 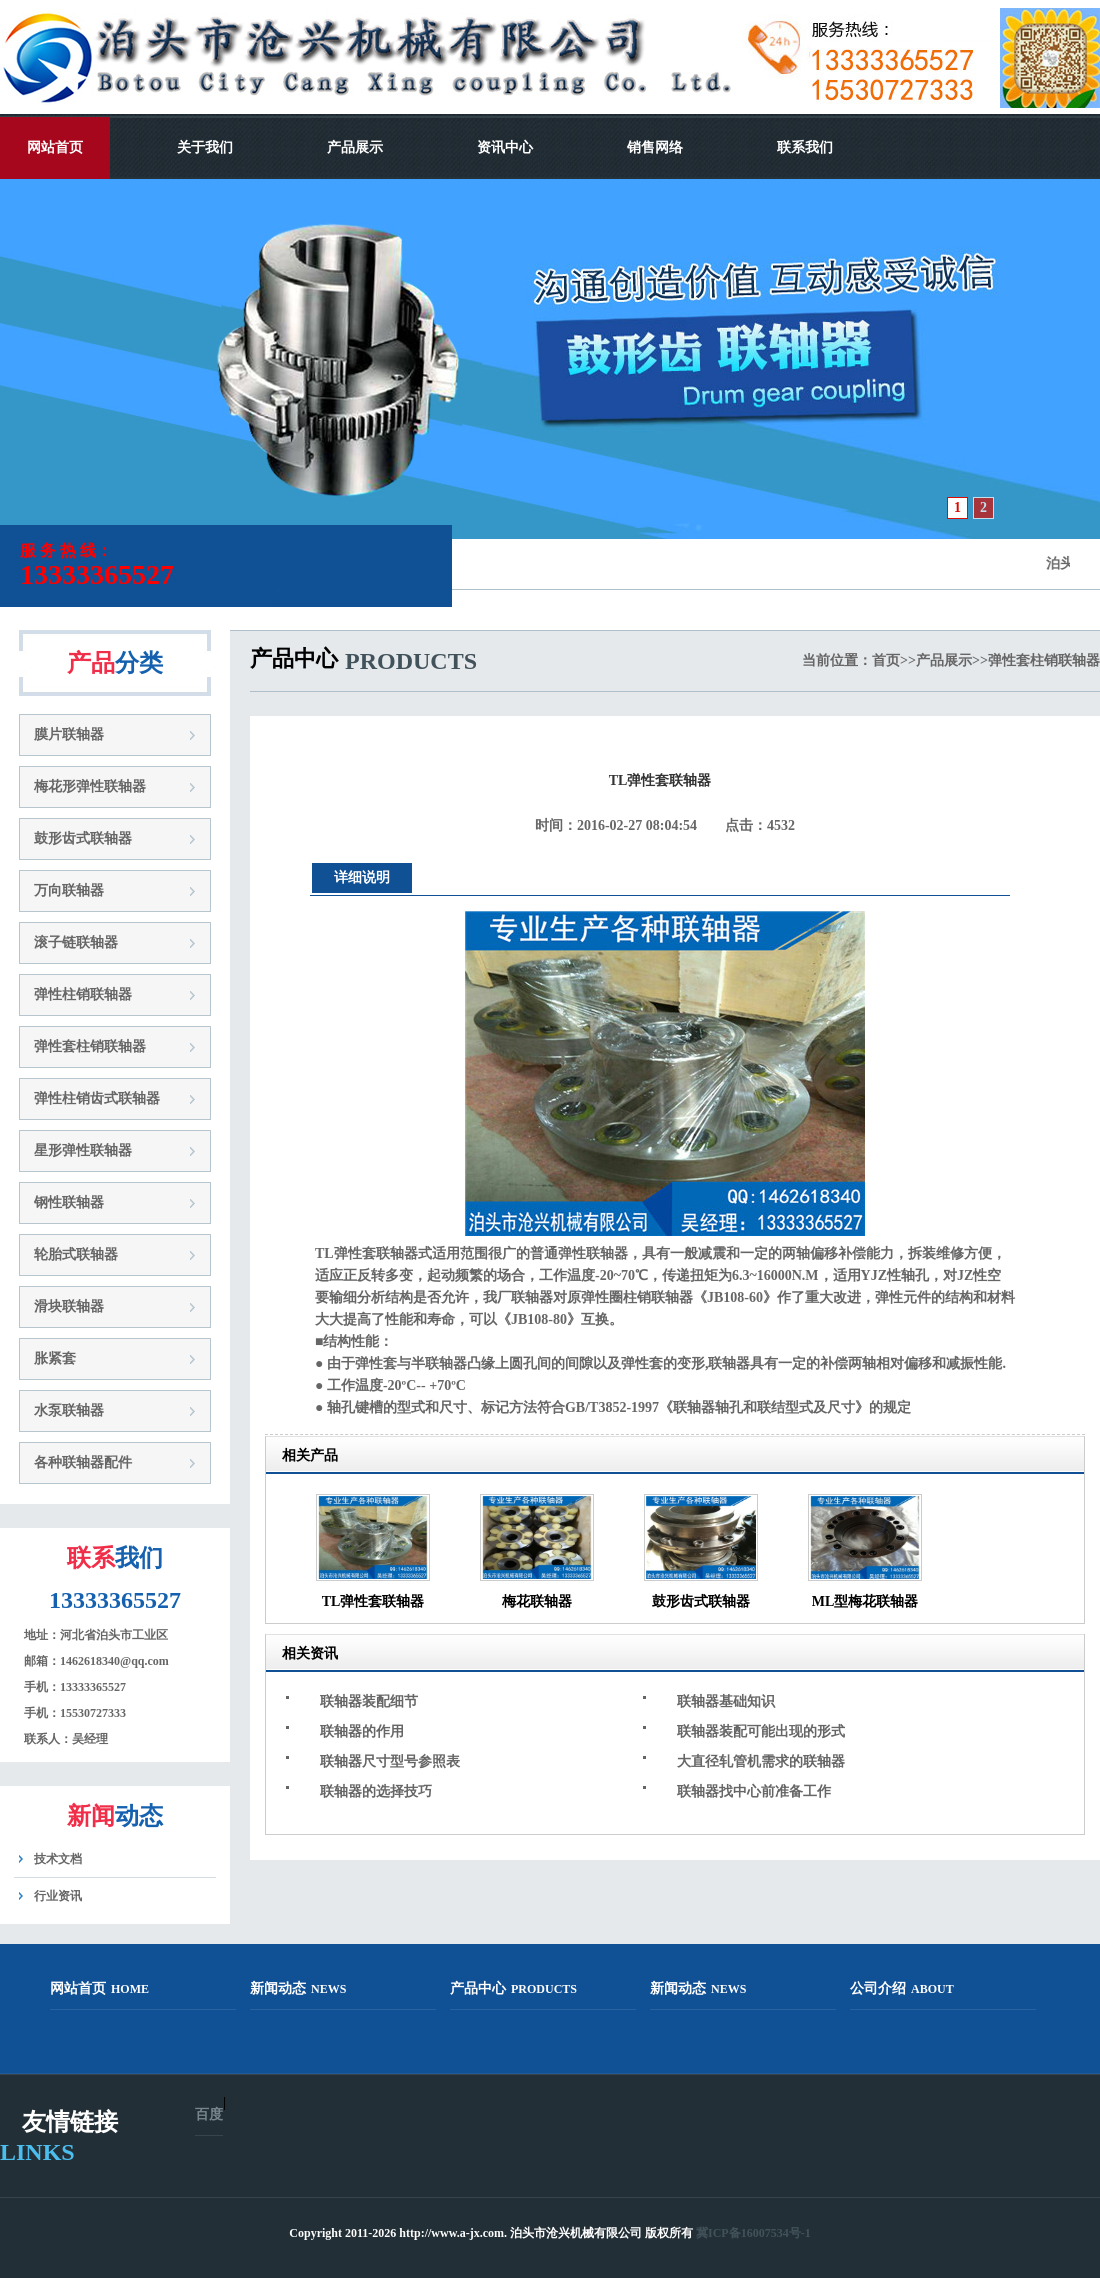 I want to click on 联轴器尺寸型号参照表, so click(x=390, y=1761).